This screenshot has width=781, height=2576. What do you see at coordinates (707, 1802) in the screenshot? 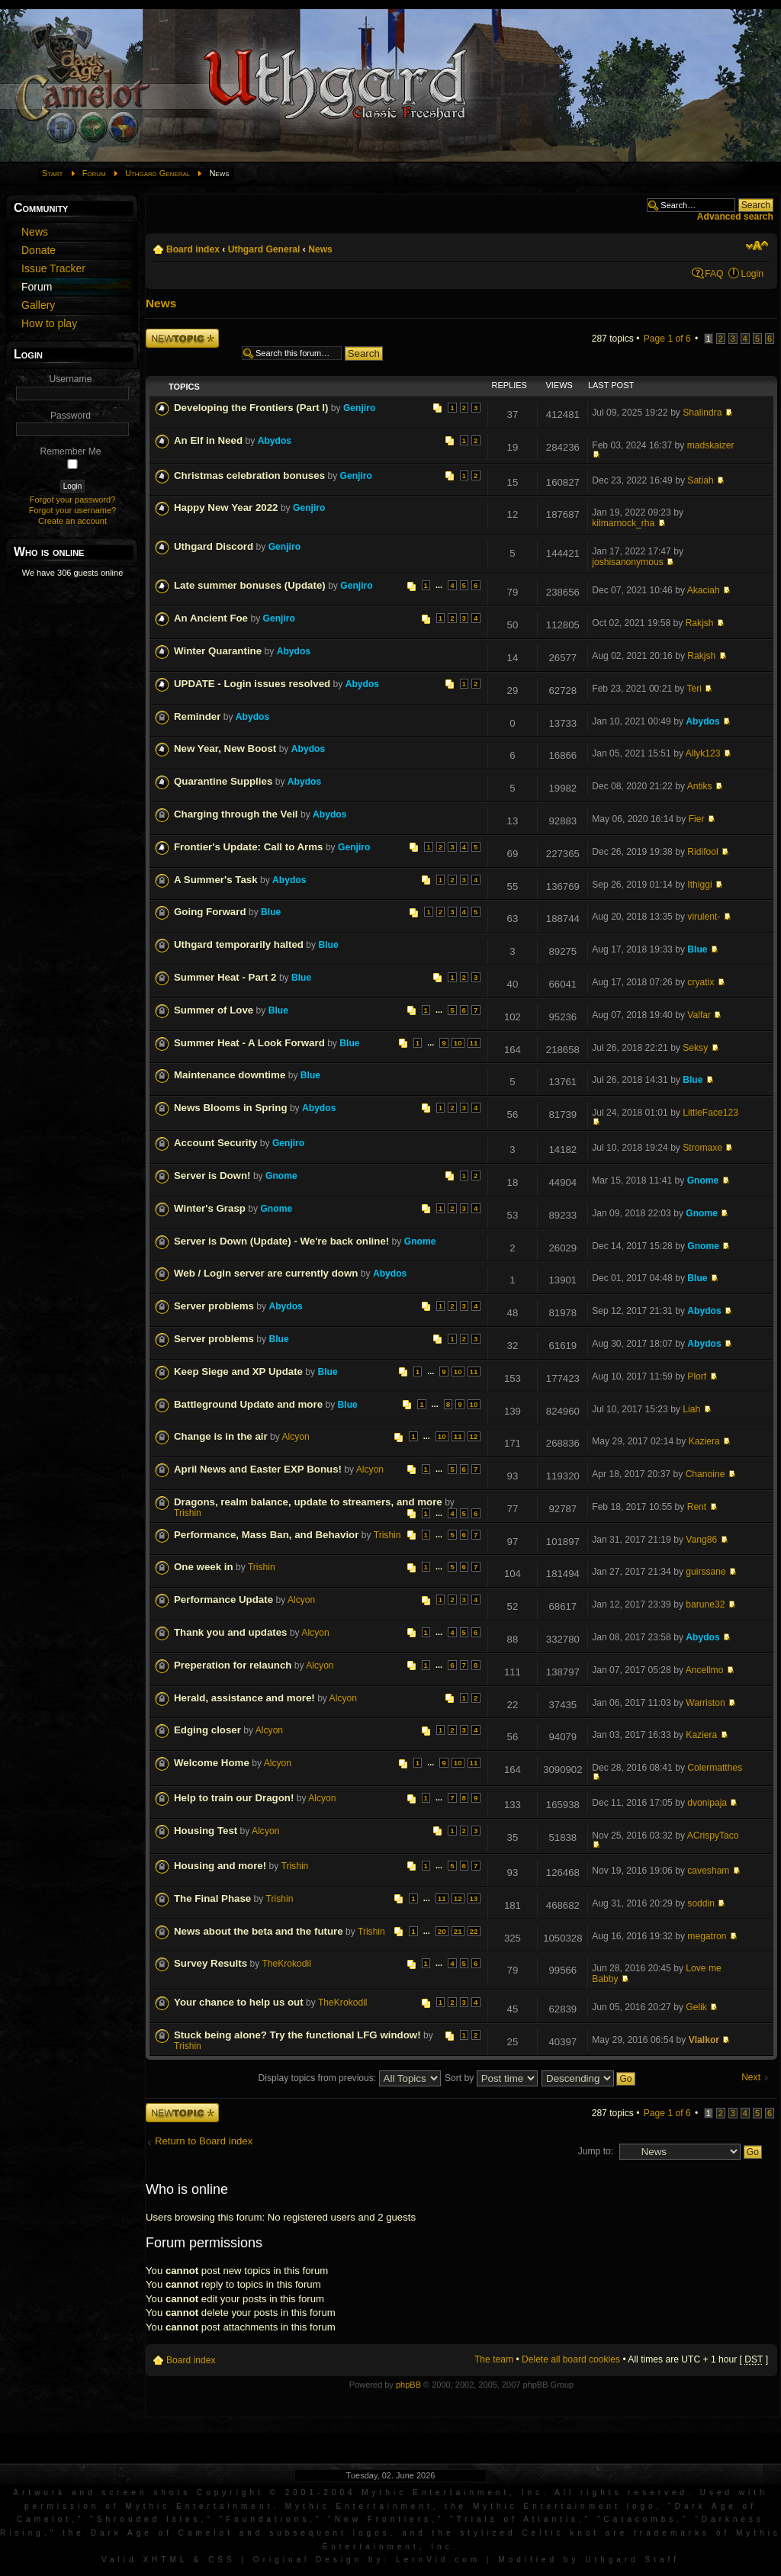
I see `dvonipaja` at bounding box center [707, 1802].